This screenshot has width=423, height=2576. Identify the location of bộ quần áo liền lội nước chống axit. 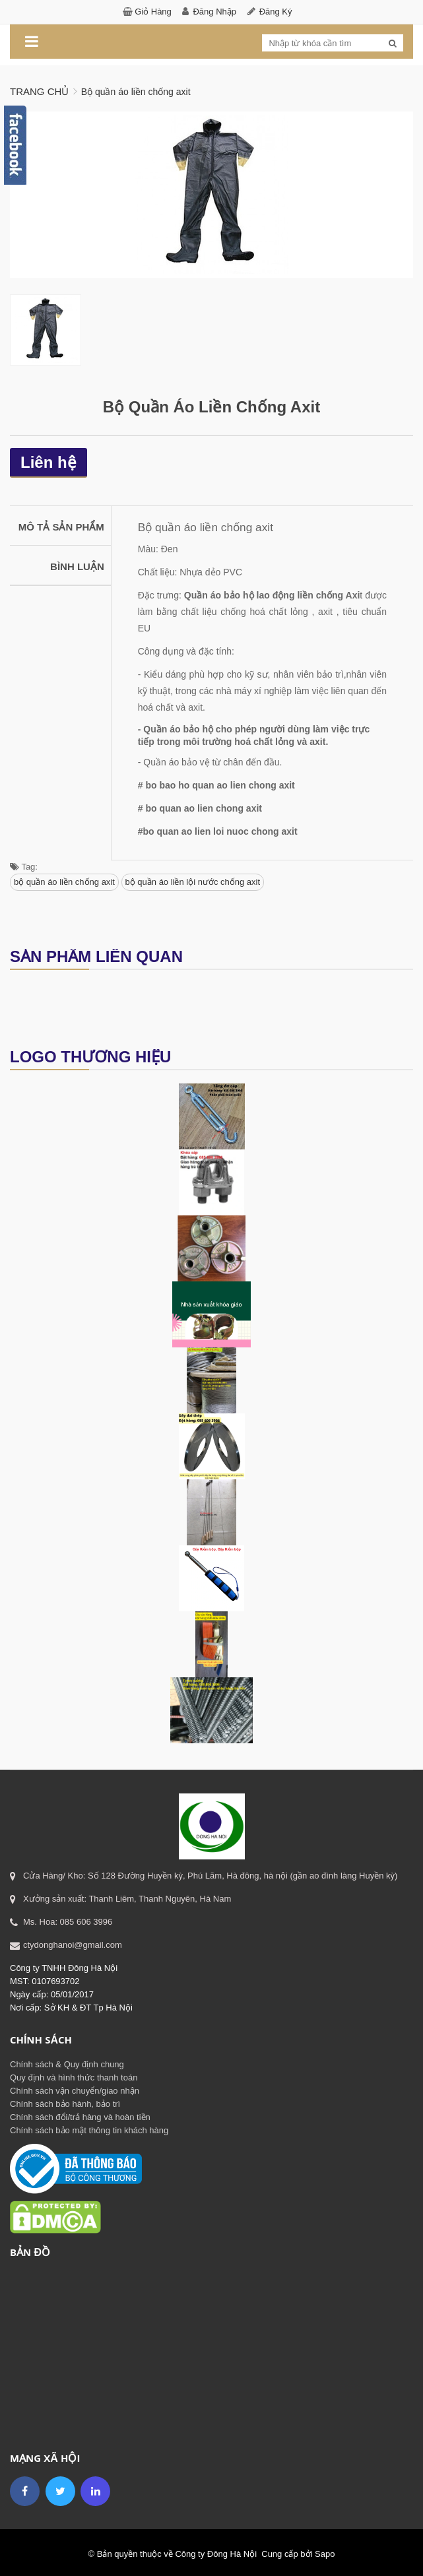
(193, 879).